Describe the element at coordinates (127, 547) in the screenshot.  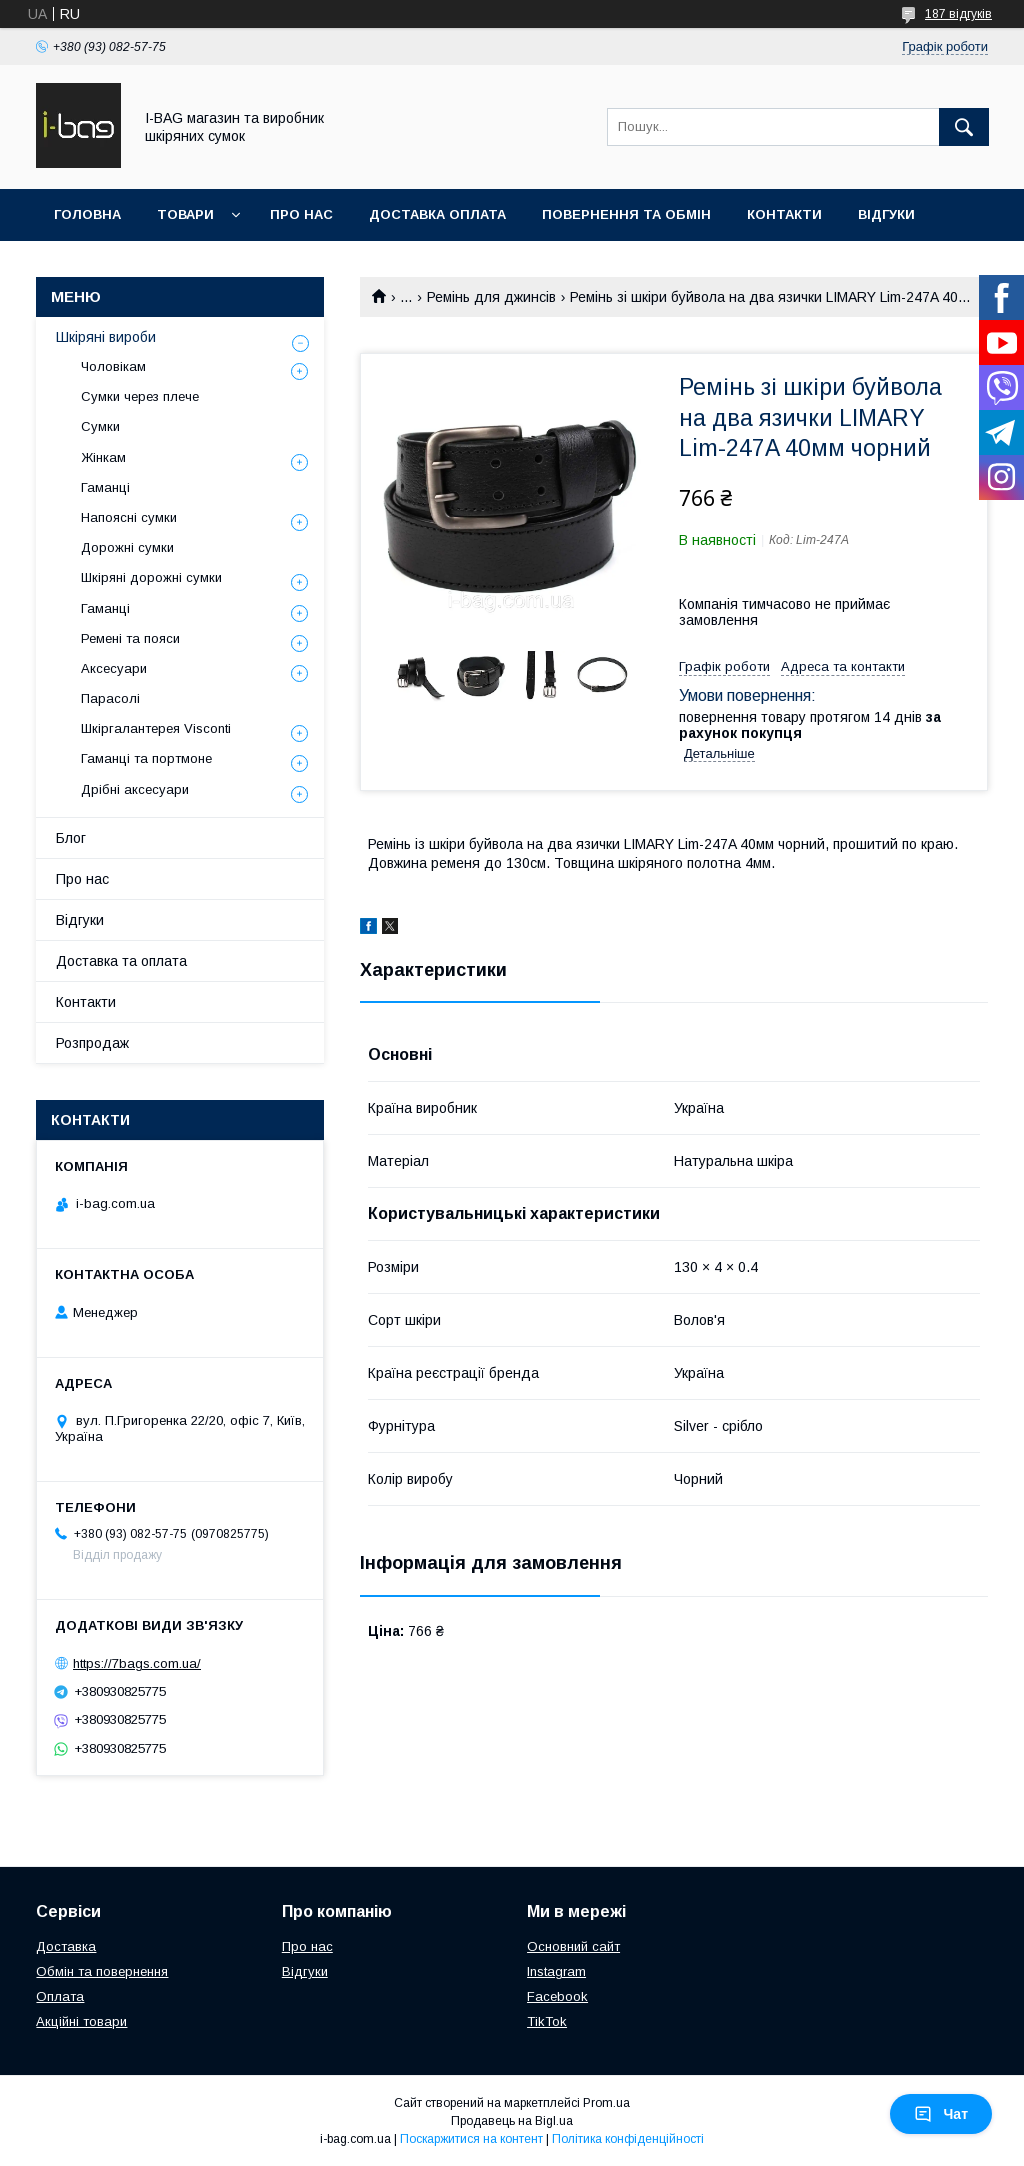
I see `Дорожні сумки` at that location.